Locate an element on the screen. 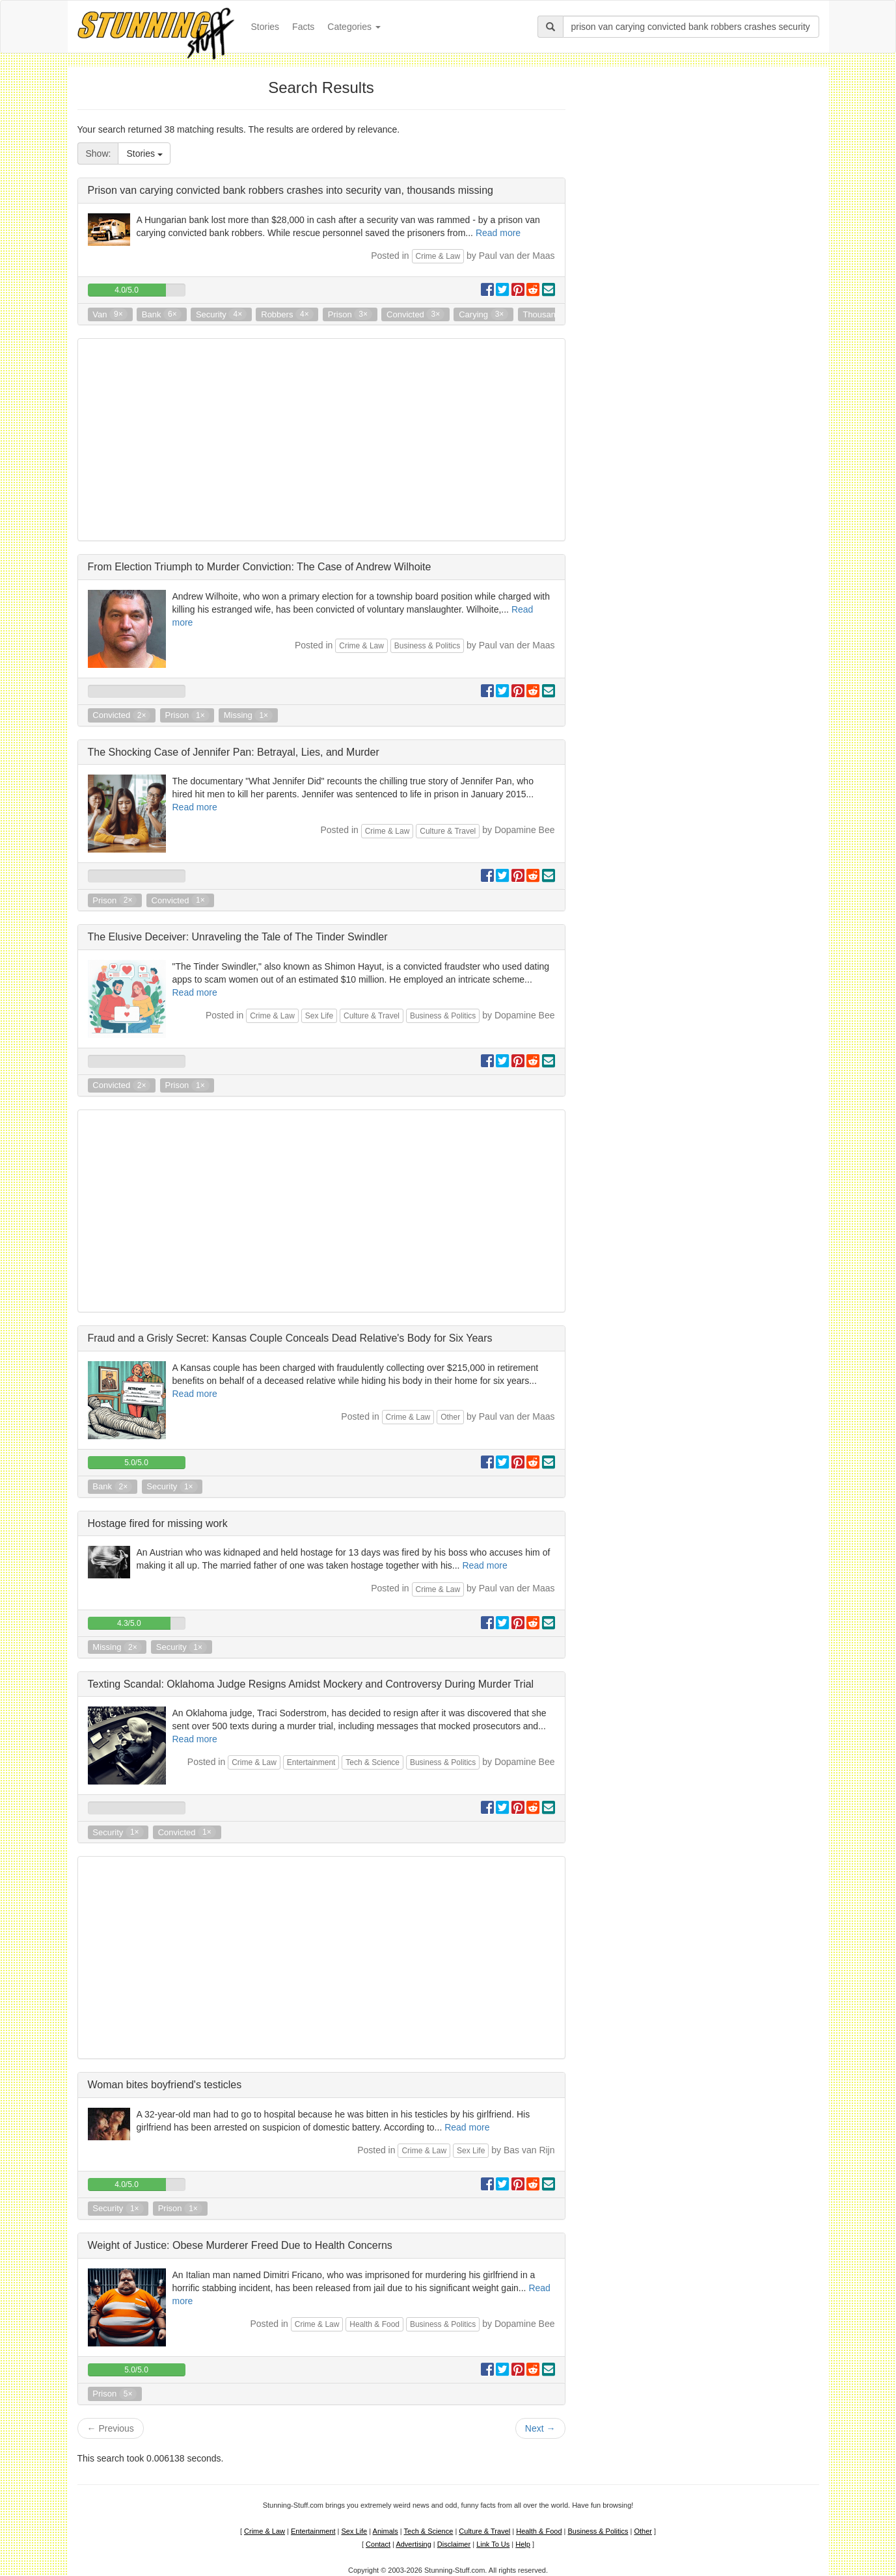 The image size is (896, 2576). Help is located at coordinates (522, 2544).